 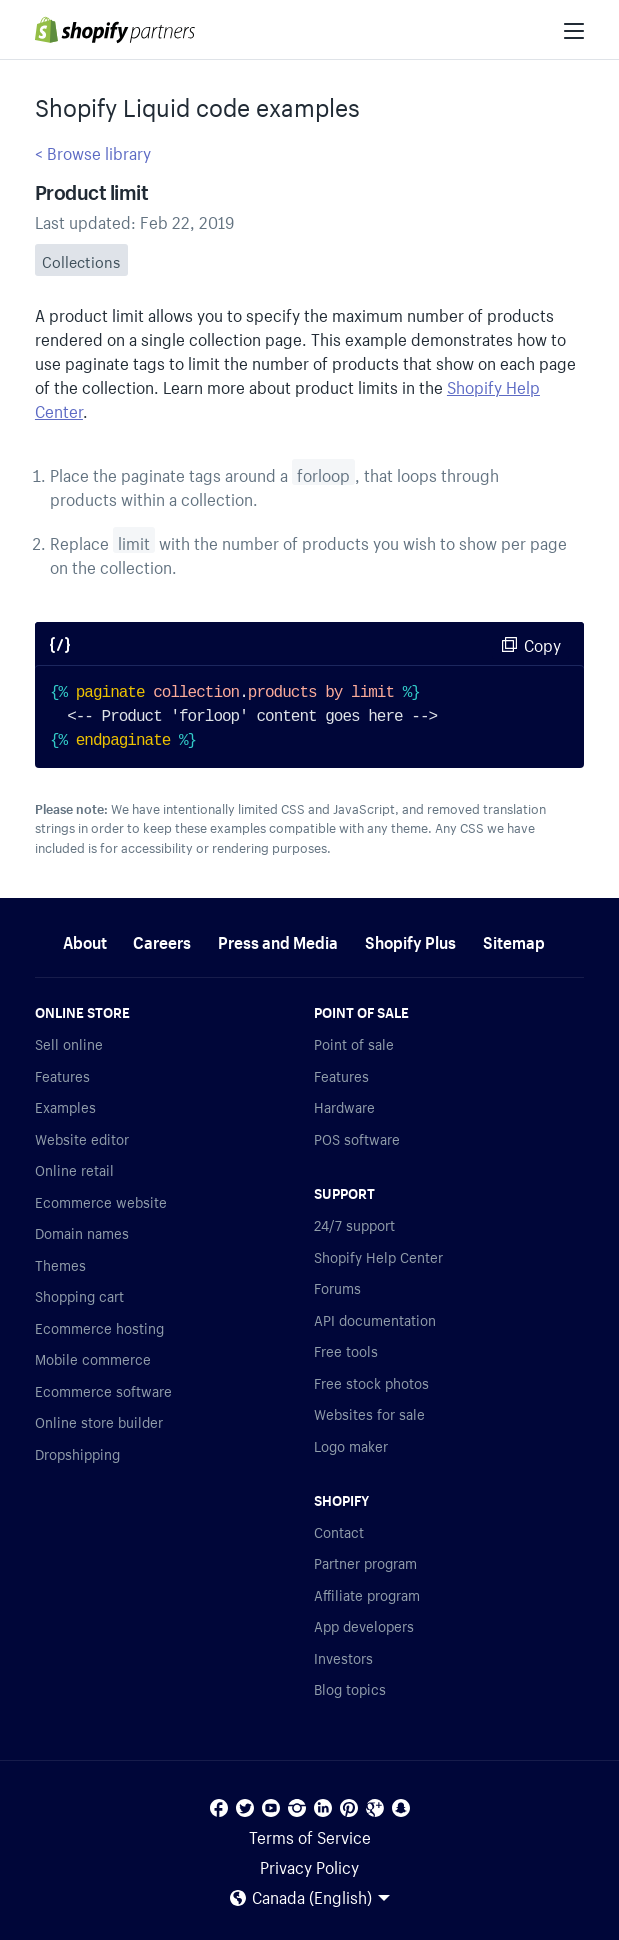 I want to click on POS software, so click(x=357, y=1138).